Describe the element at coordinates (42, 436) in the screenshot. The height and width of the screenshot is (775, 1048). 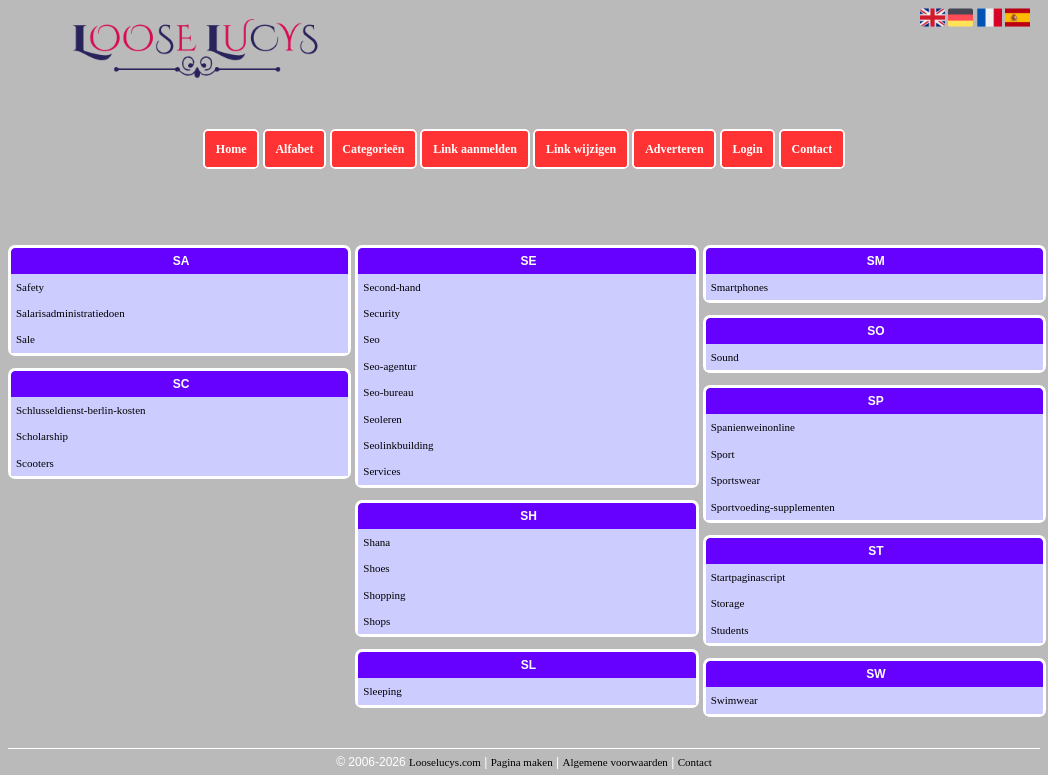
I see `Scholarship` at that location.